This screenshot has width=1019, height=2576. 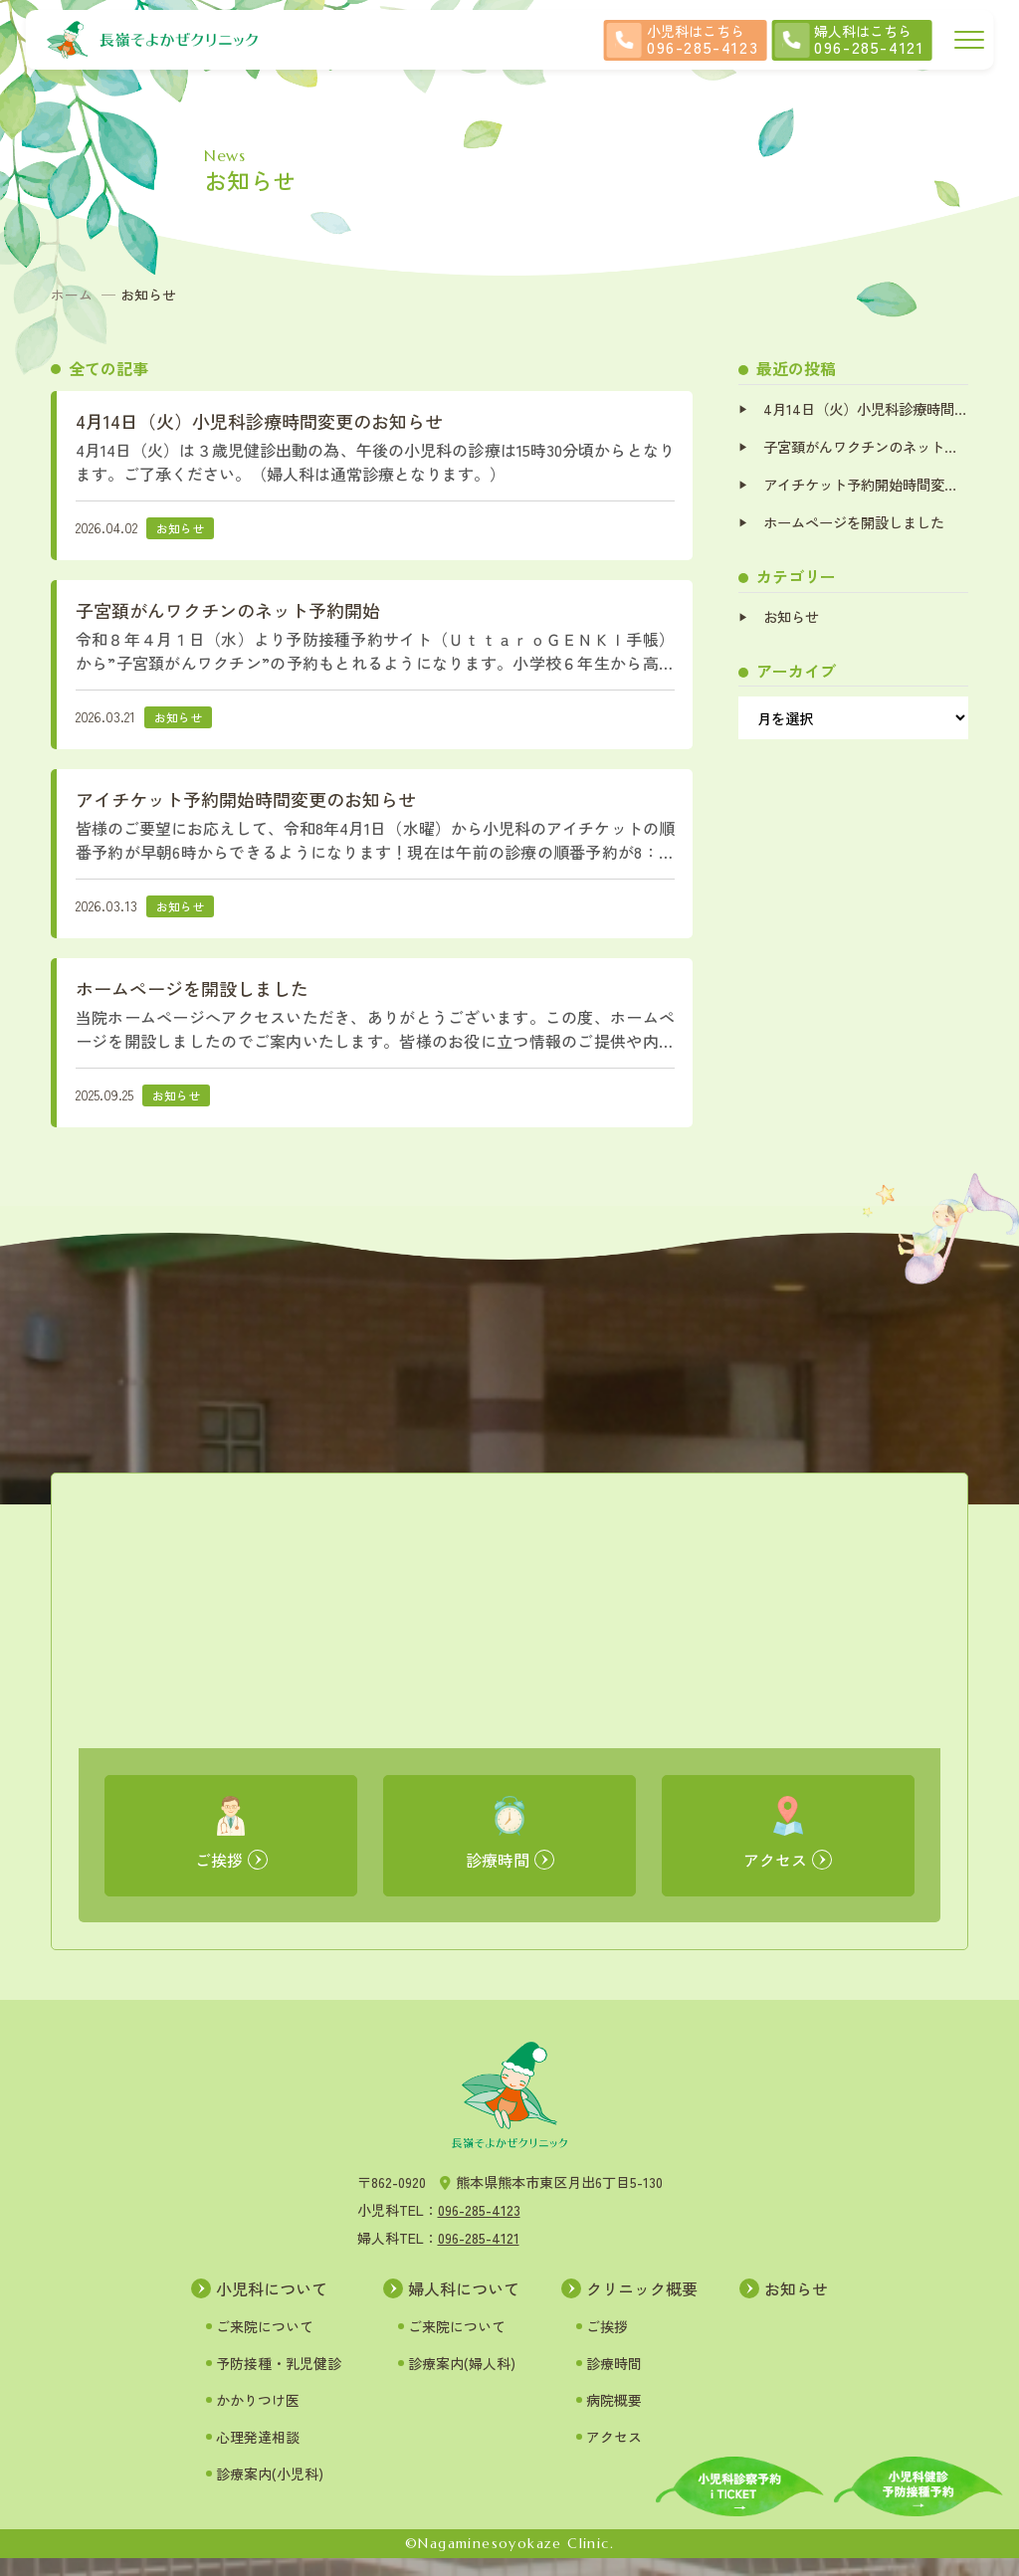 I want to click on アクセス, so click(x=614, y=2454).